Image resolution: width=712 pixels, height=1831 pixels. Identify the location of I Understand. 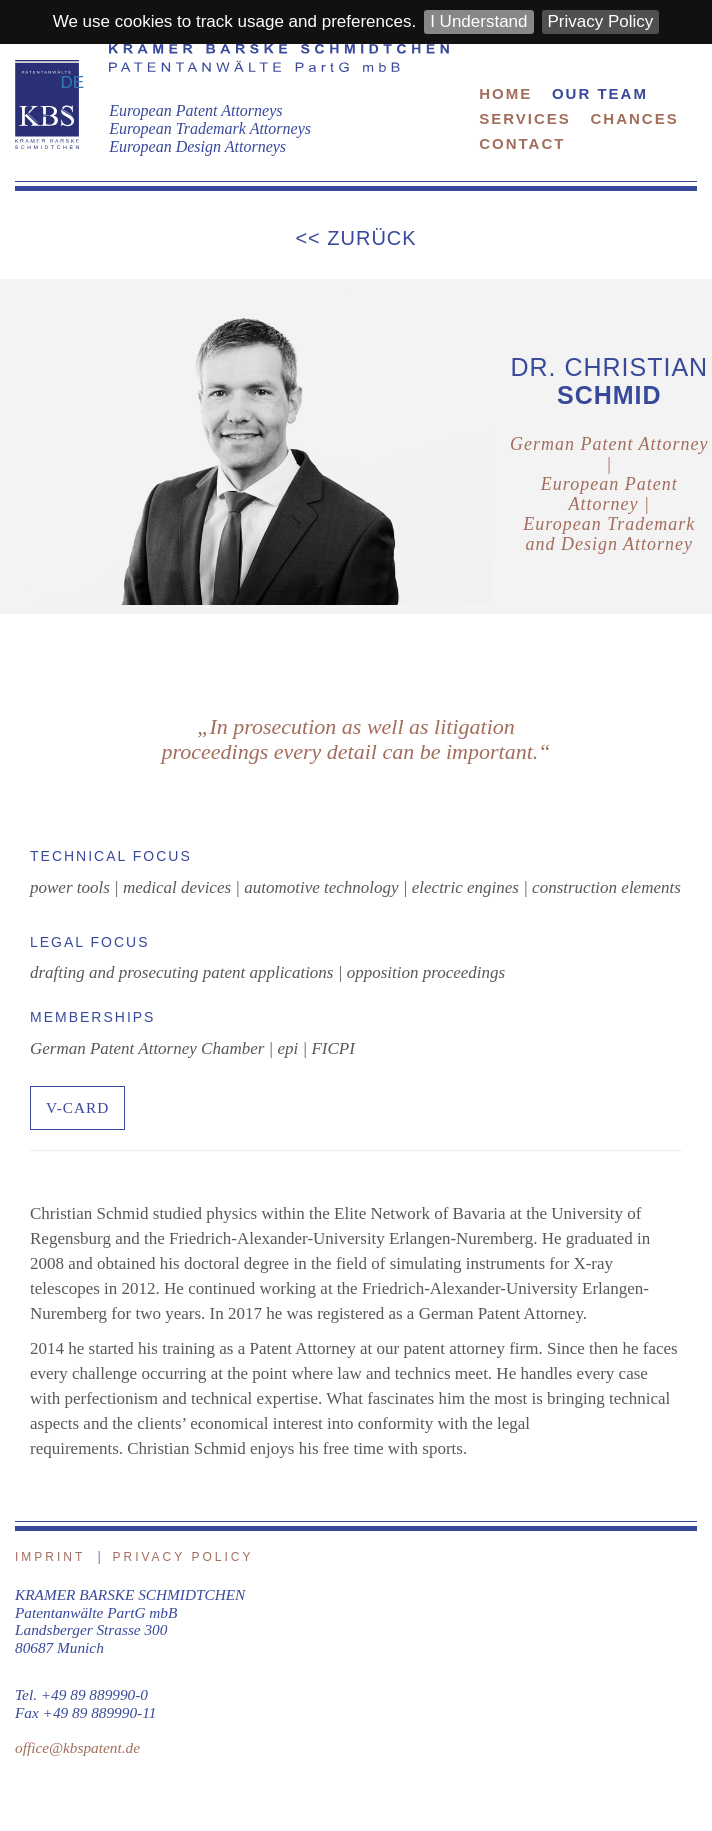
(478, 21).